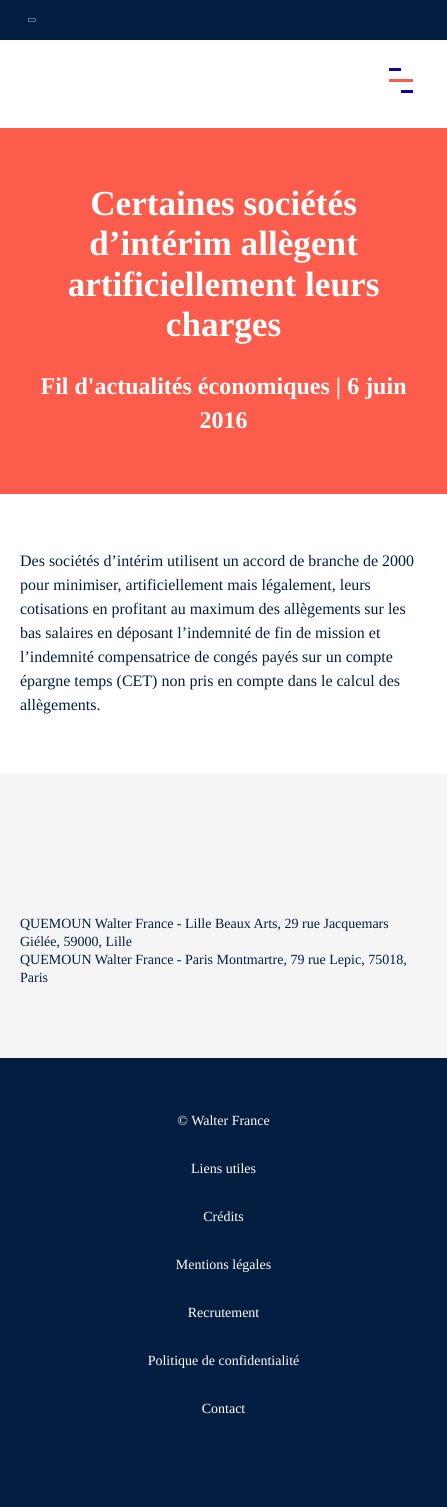  I want to click on Mentions légales, so click(223, 1265).